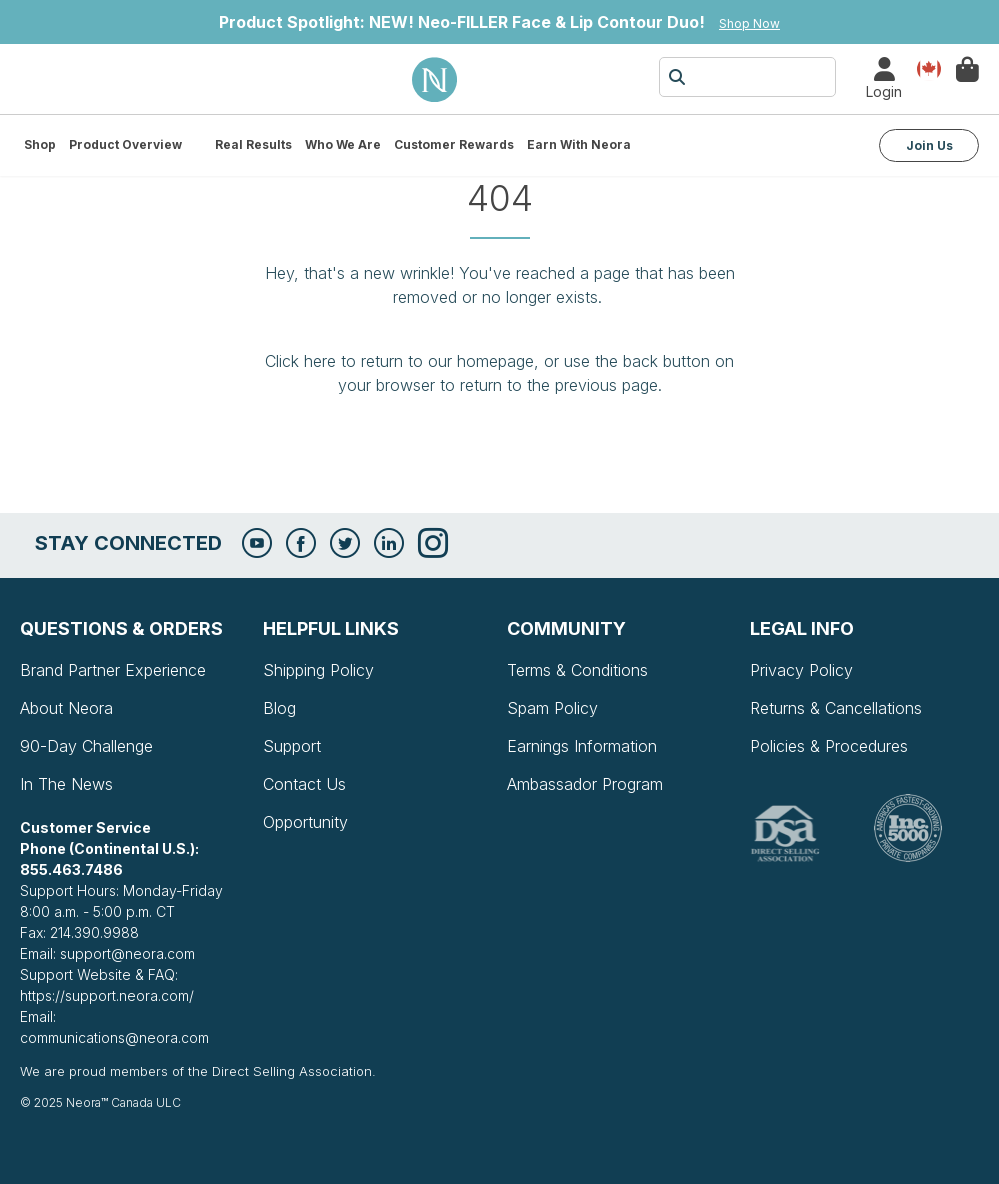 This screenshot has height=1184, width=999. I want to click on Spam Policy, so click(552, 708).